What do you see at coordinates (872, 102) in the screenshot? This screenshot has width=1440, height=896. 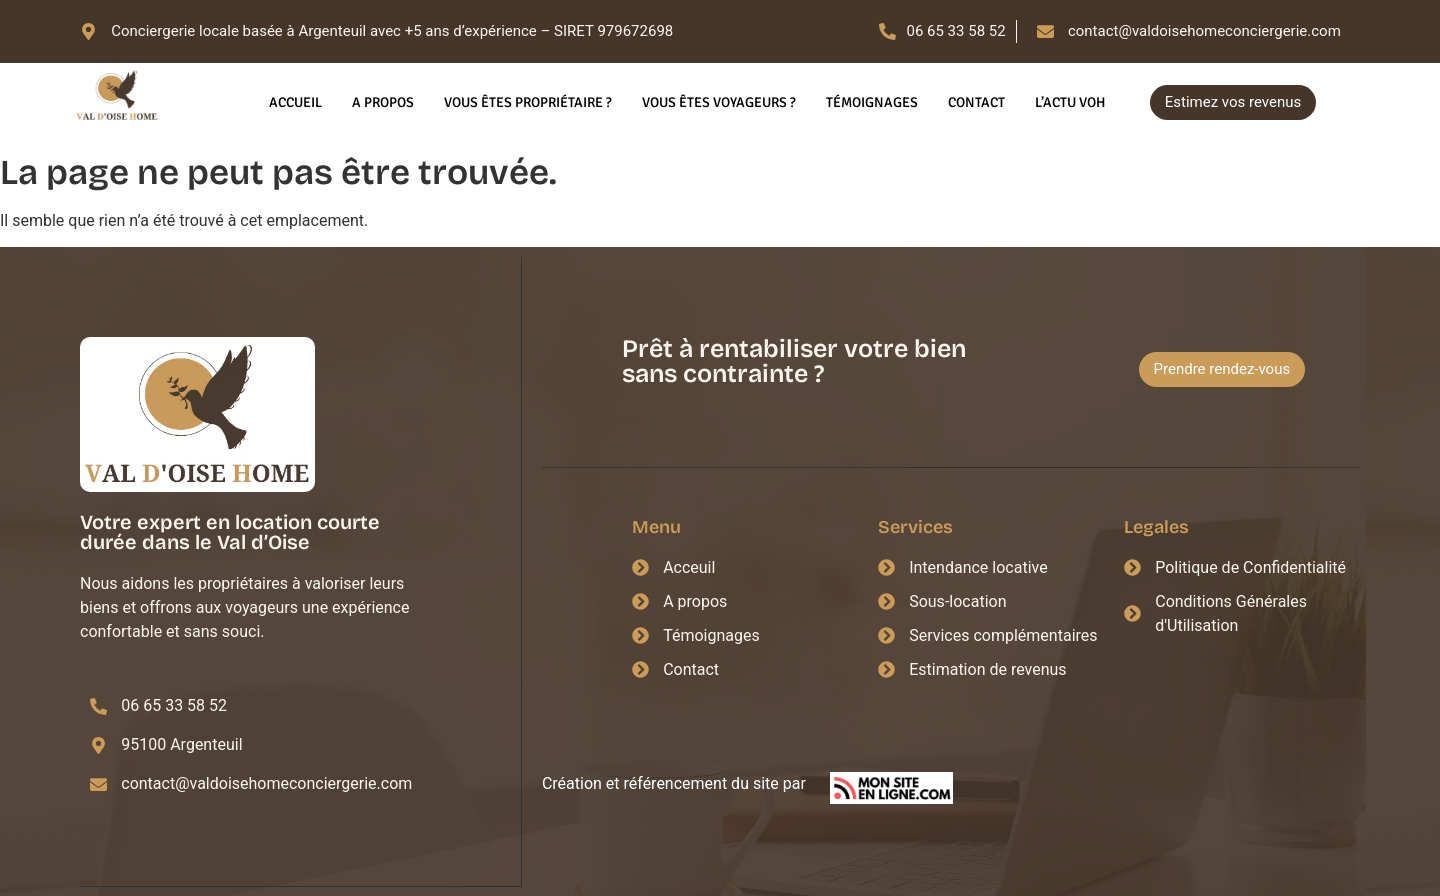 I see `Témoignages` at bounding box center [872, 102].